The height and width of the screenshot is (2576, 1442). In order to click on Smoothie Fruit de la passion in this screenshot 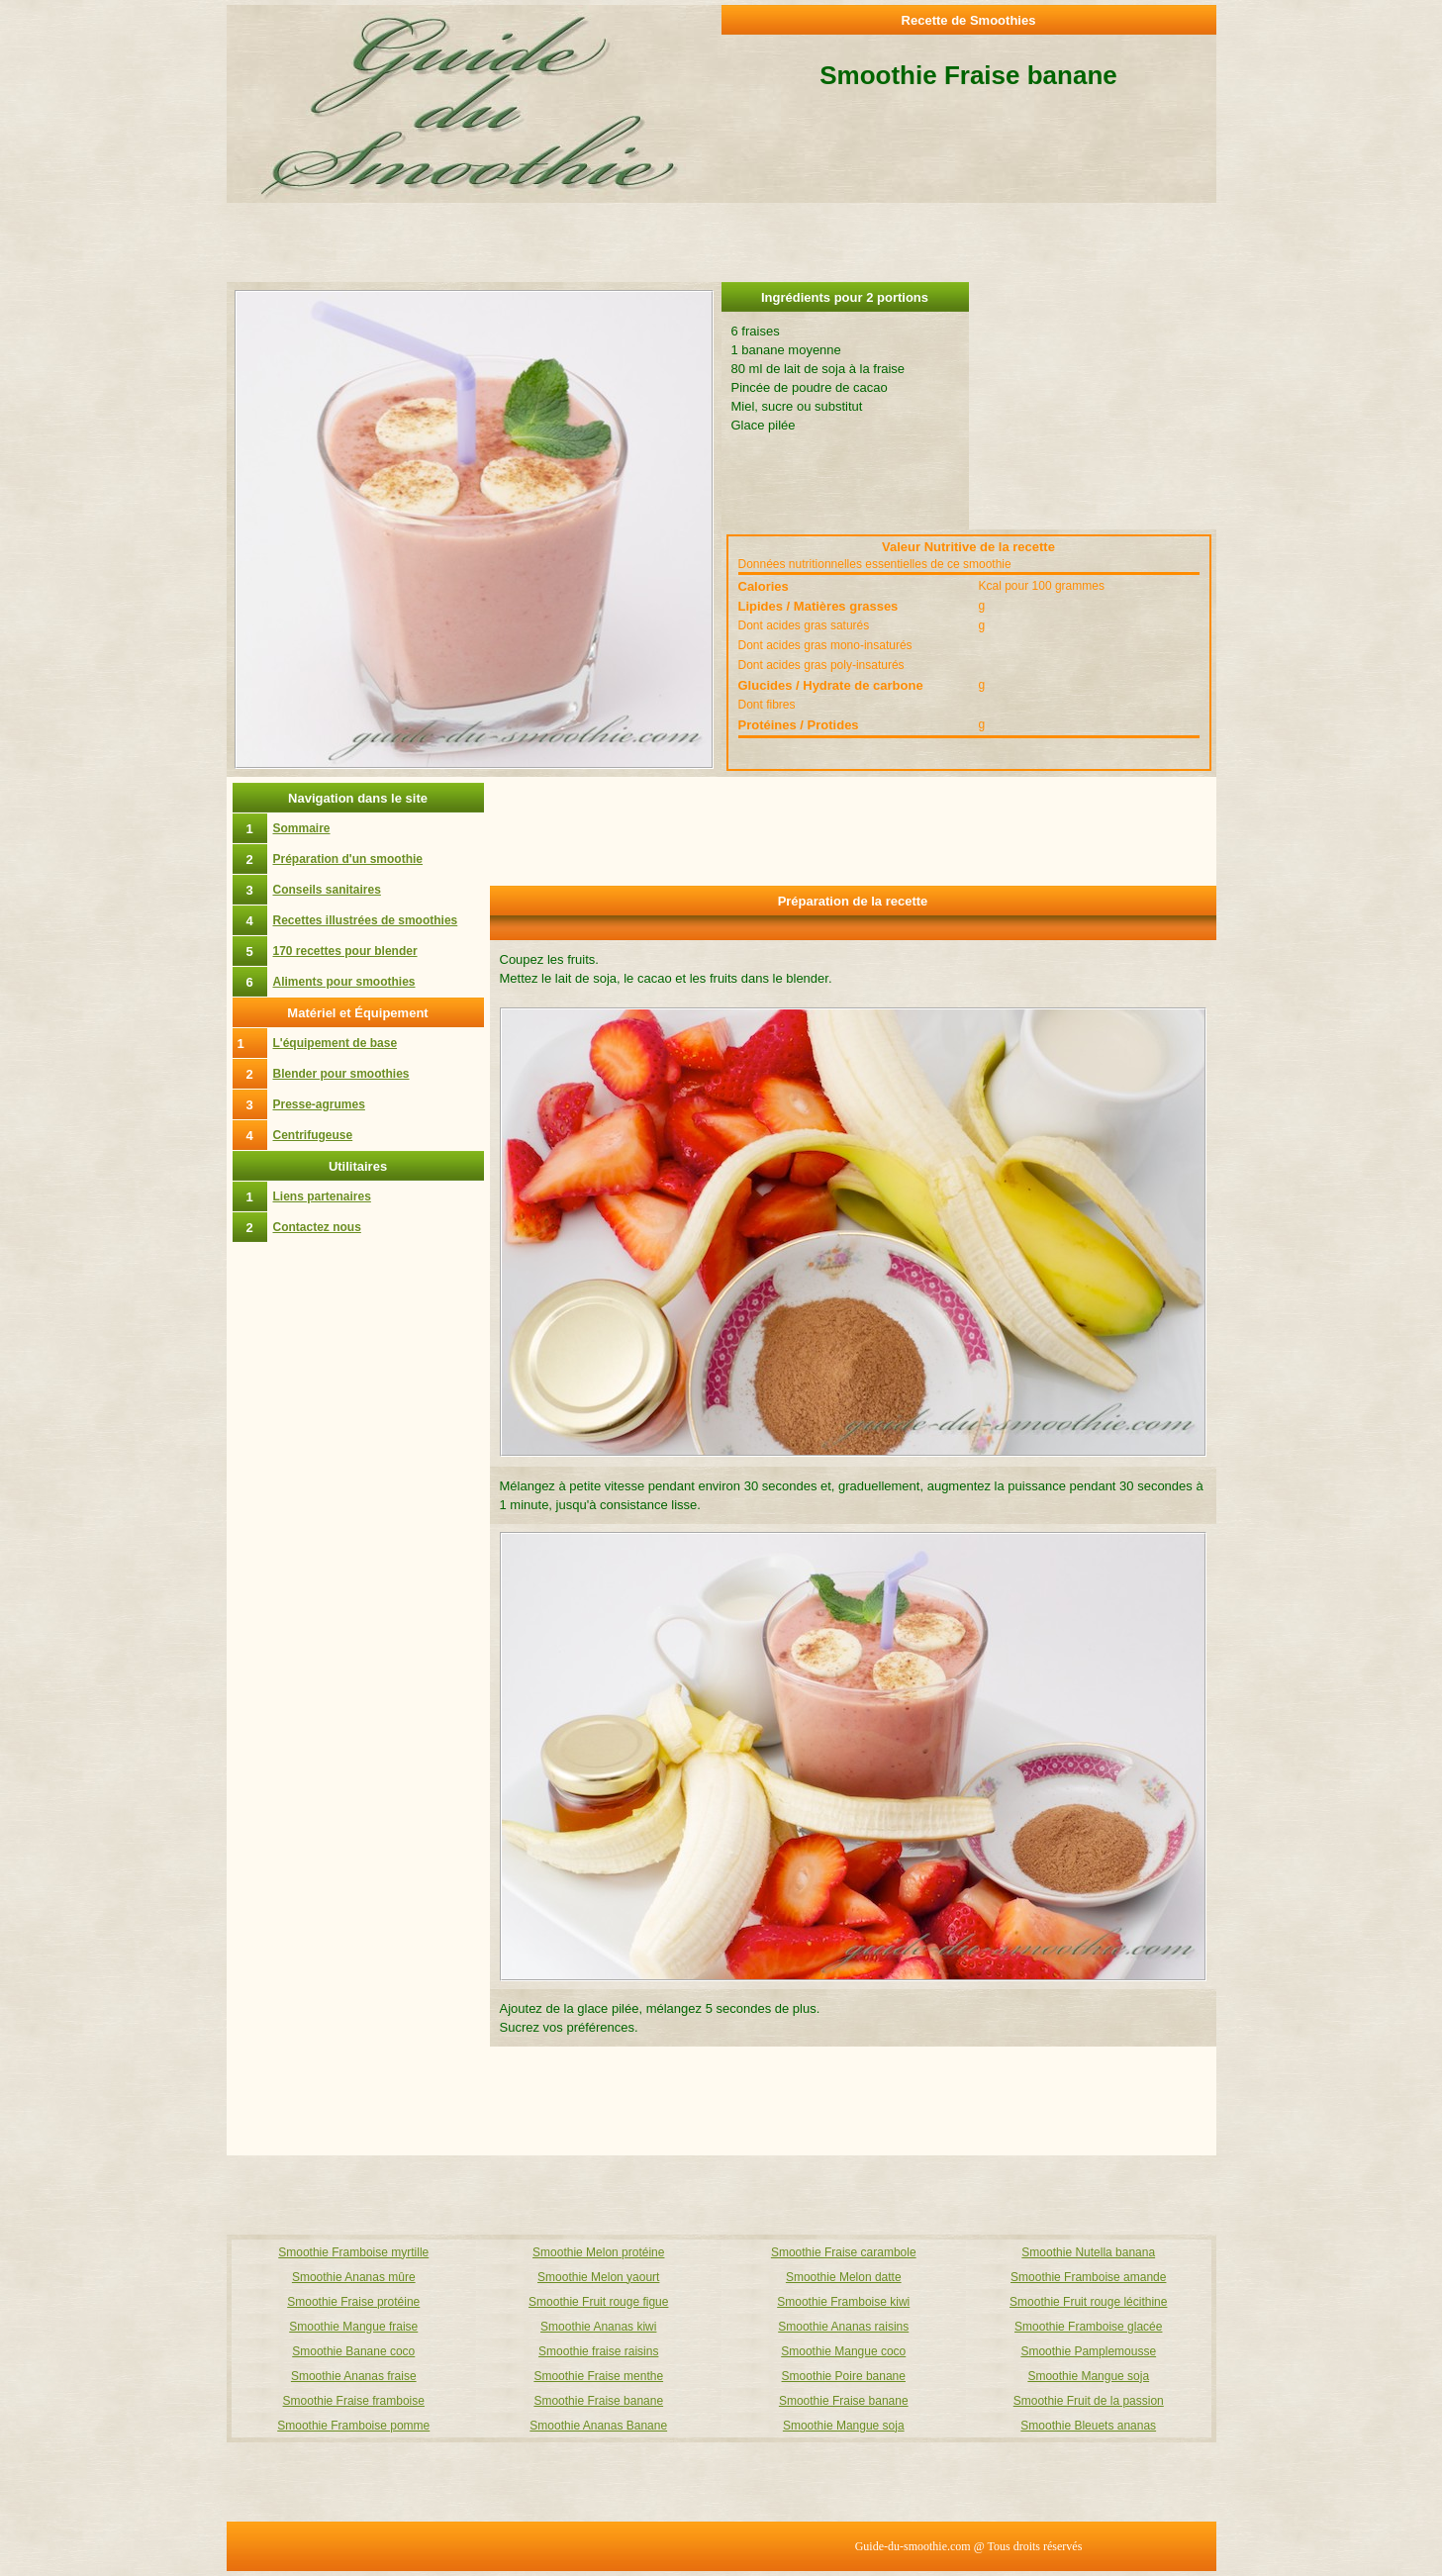, I will do `click(1088, 2401)`.